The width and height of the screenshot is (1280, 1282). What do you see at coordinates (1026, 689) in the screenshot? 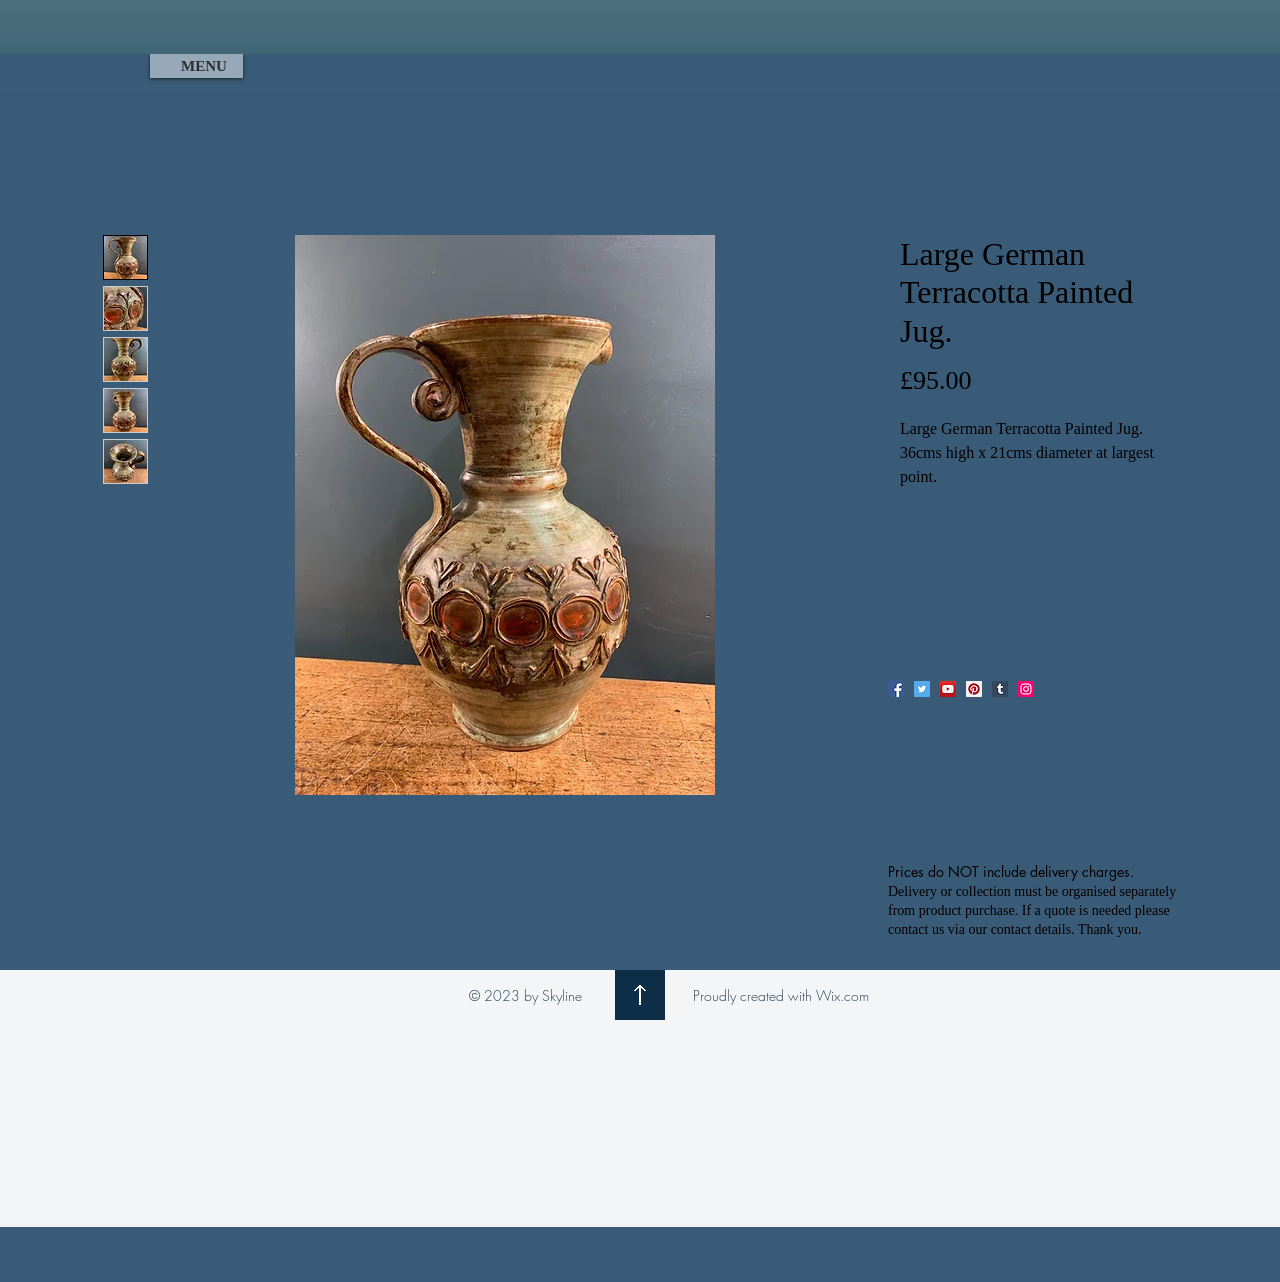
I see `[Instagram]` at bounding box center [1026, 689].